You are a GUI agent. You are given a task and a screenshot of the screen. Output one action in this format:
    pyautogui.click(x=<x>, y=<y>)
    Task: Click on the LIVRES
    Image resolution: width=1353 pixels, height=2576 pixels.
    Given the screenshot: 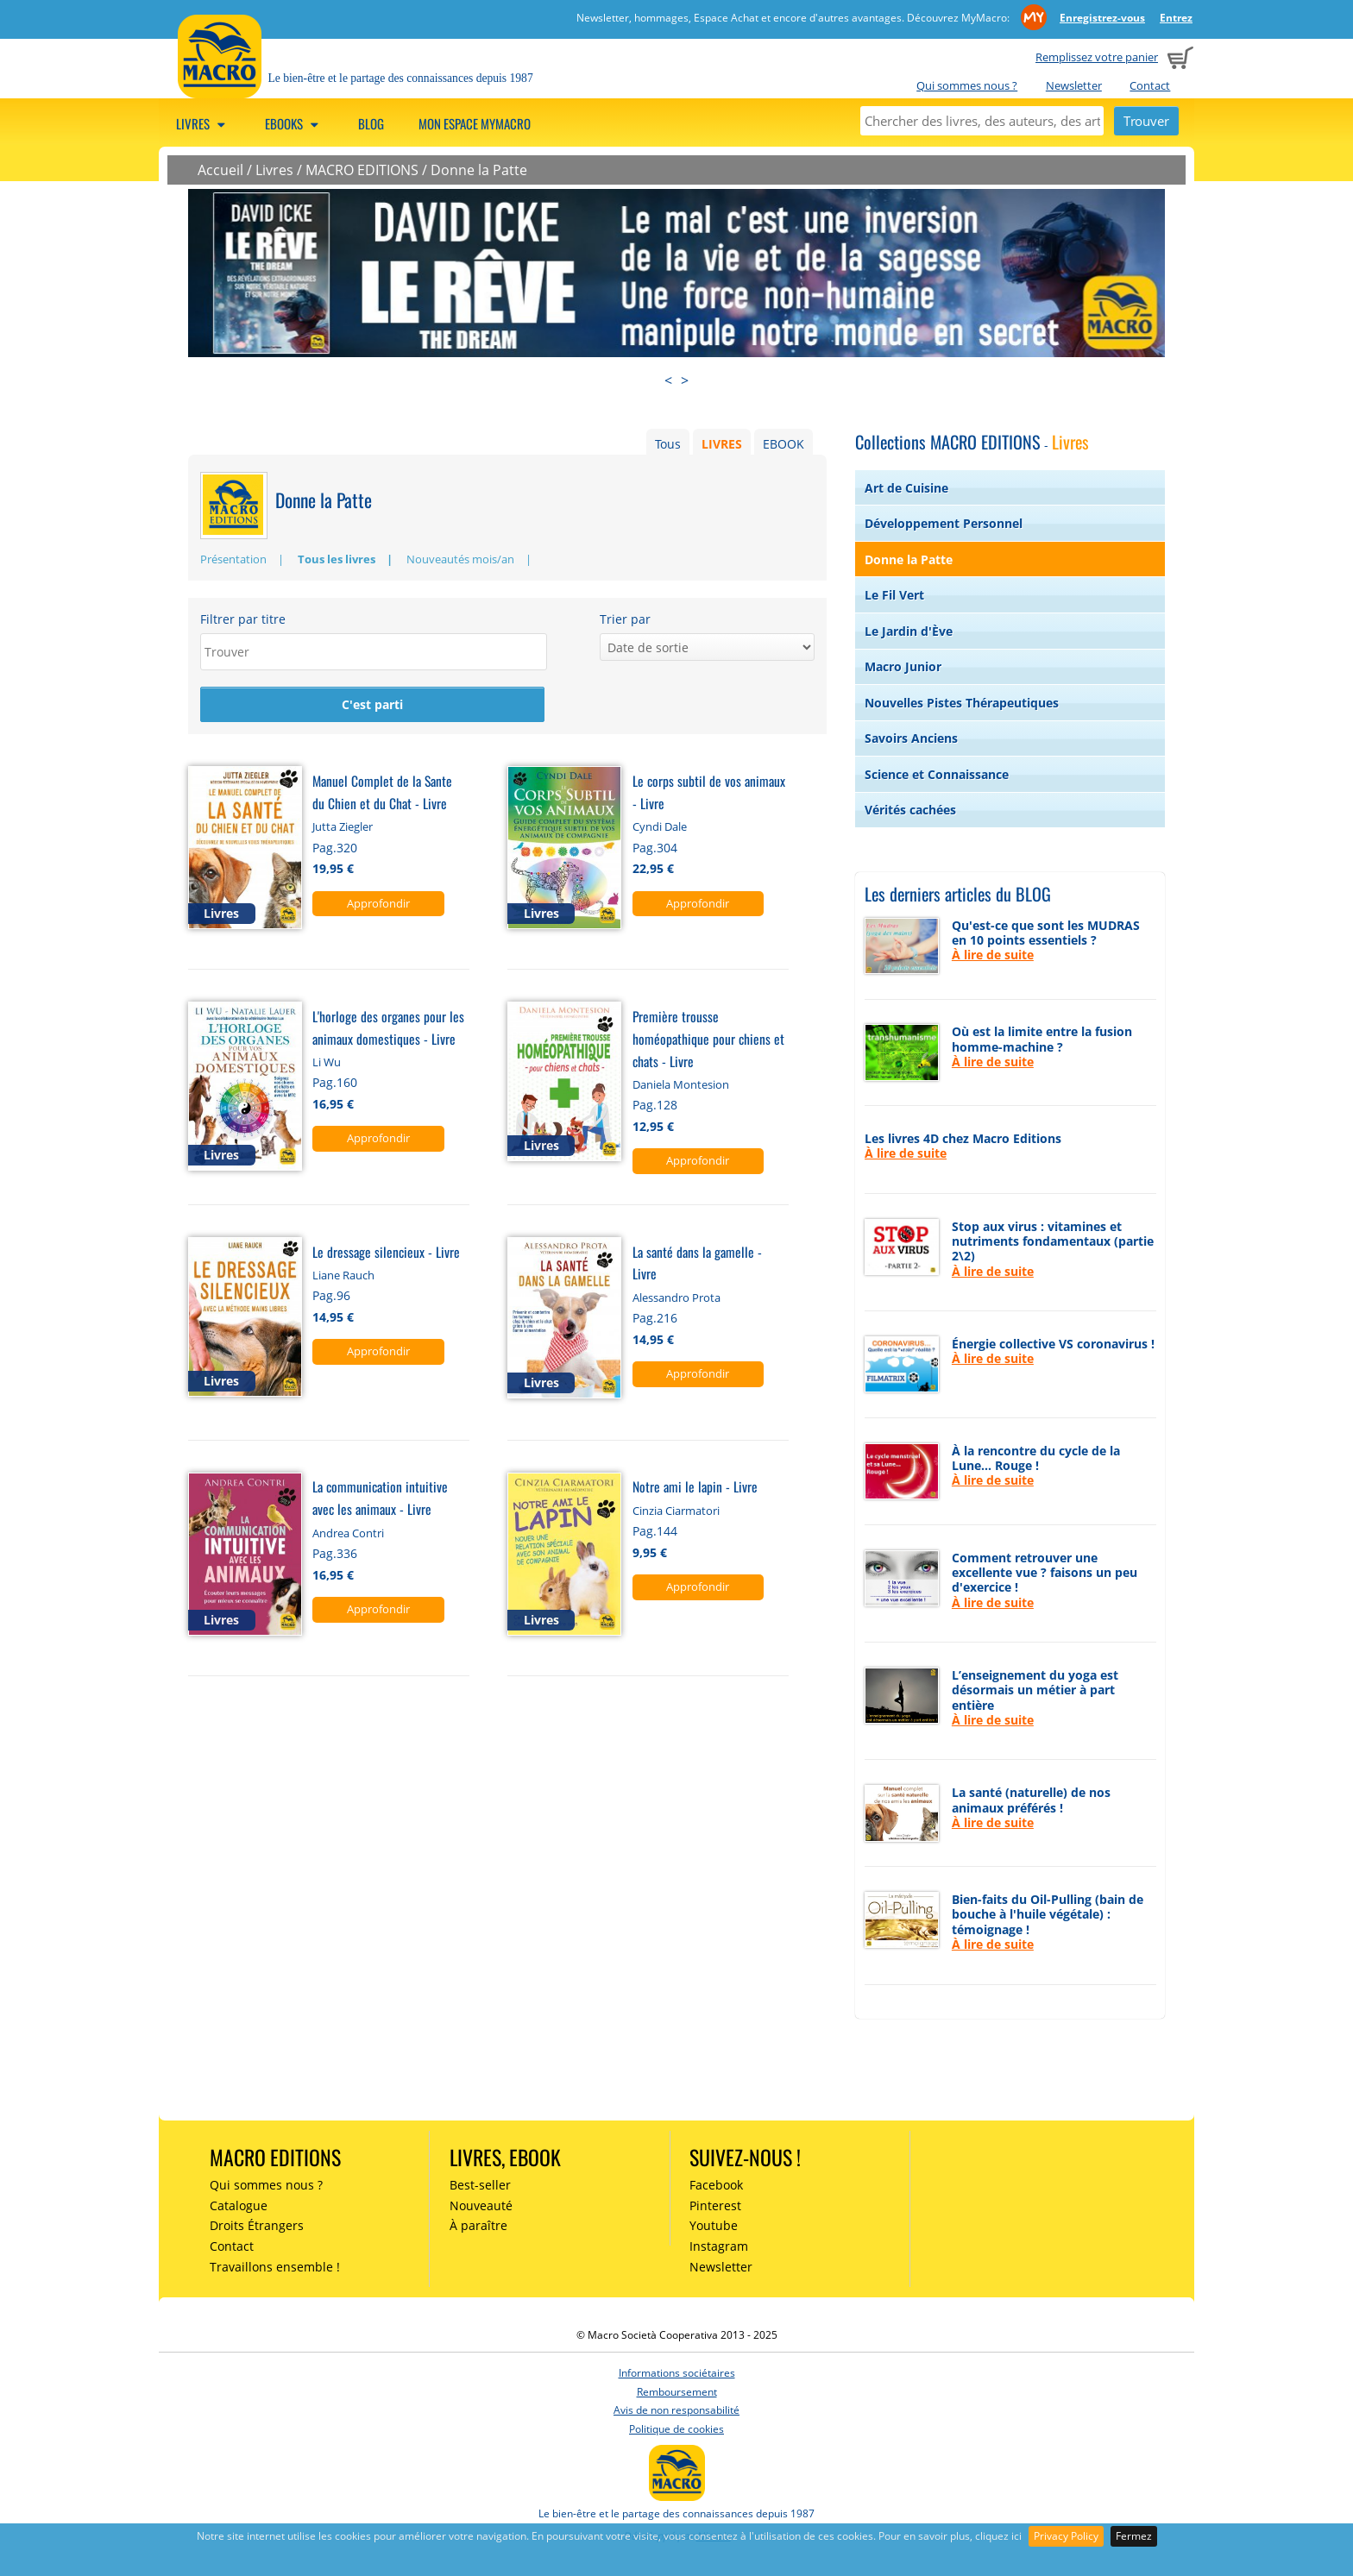 What is the action you would take?
    pyautogui.click(x=722, y=444)
    